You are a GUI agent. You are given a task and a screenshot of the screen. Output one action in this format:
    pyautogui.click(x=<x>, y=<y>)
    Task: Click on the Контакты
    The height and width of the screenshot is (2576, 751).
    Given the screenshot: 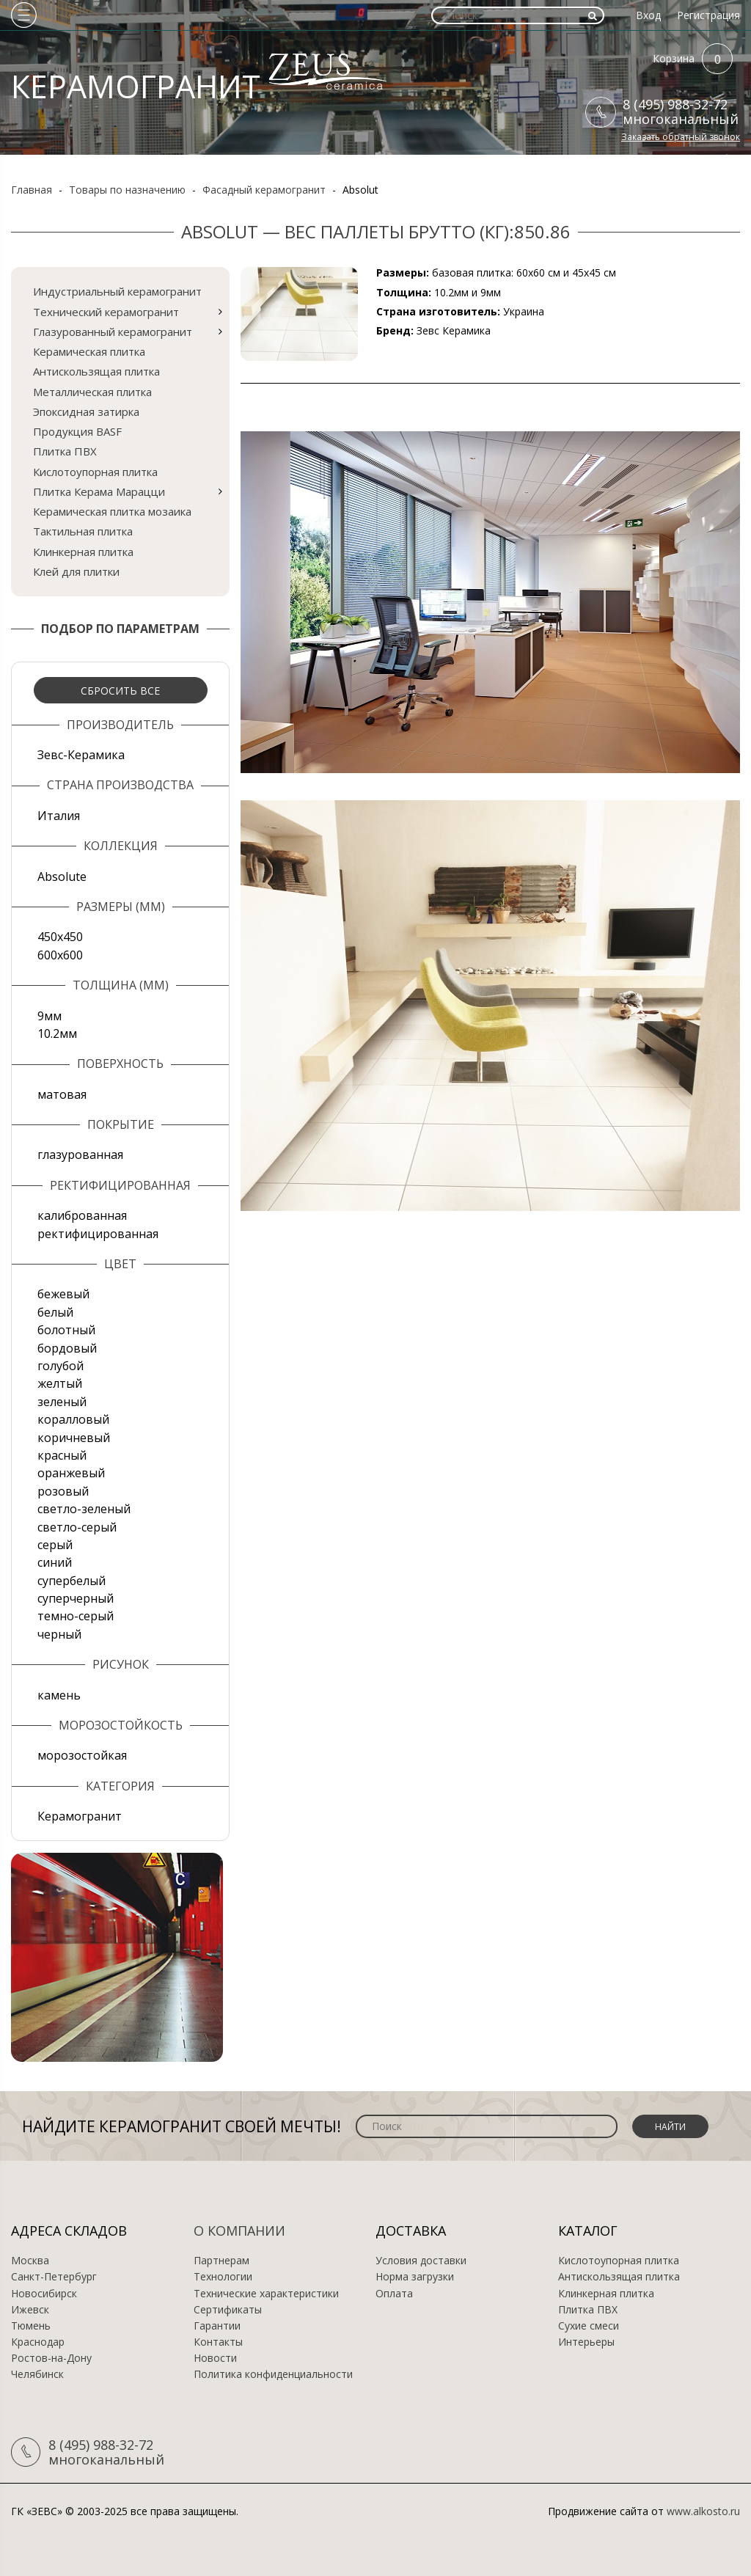 What is the action you would take?
    pyautogui.click(x=218, y=2342)
    